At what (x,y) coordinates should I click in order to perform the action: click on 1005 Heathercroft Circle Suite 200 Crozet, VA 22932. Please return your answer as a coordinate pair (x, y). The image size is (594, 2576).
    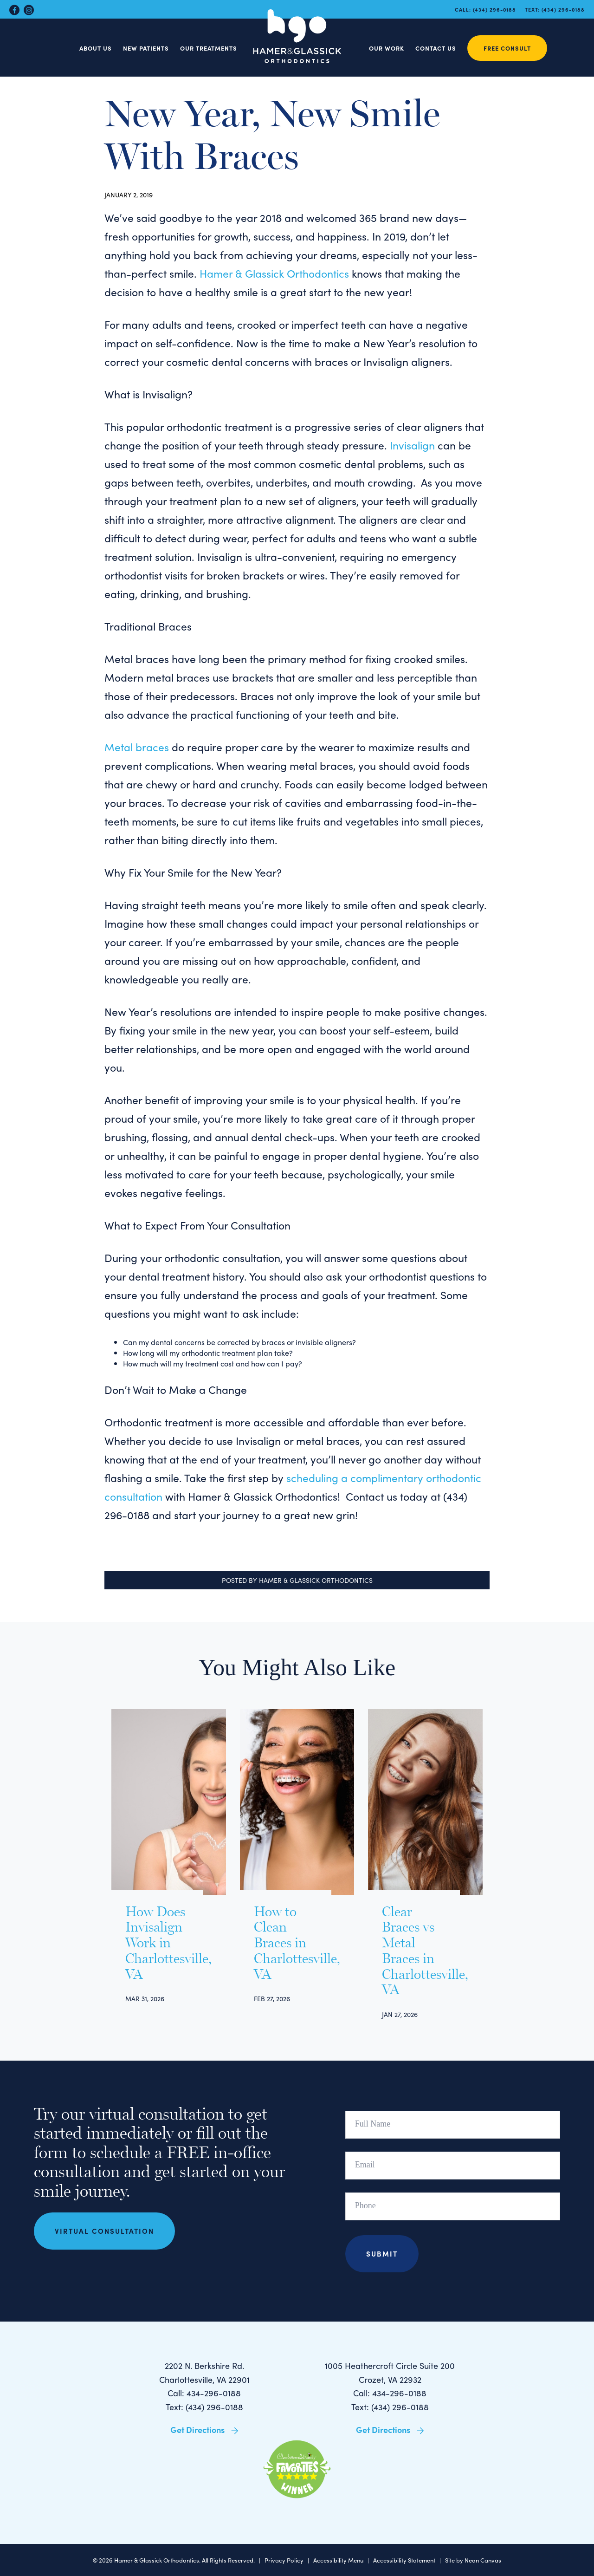
    Looking at the image, I should click on (390, 2372).